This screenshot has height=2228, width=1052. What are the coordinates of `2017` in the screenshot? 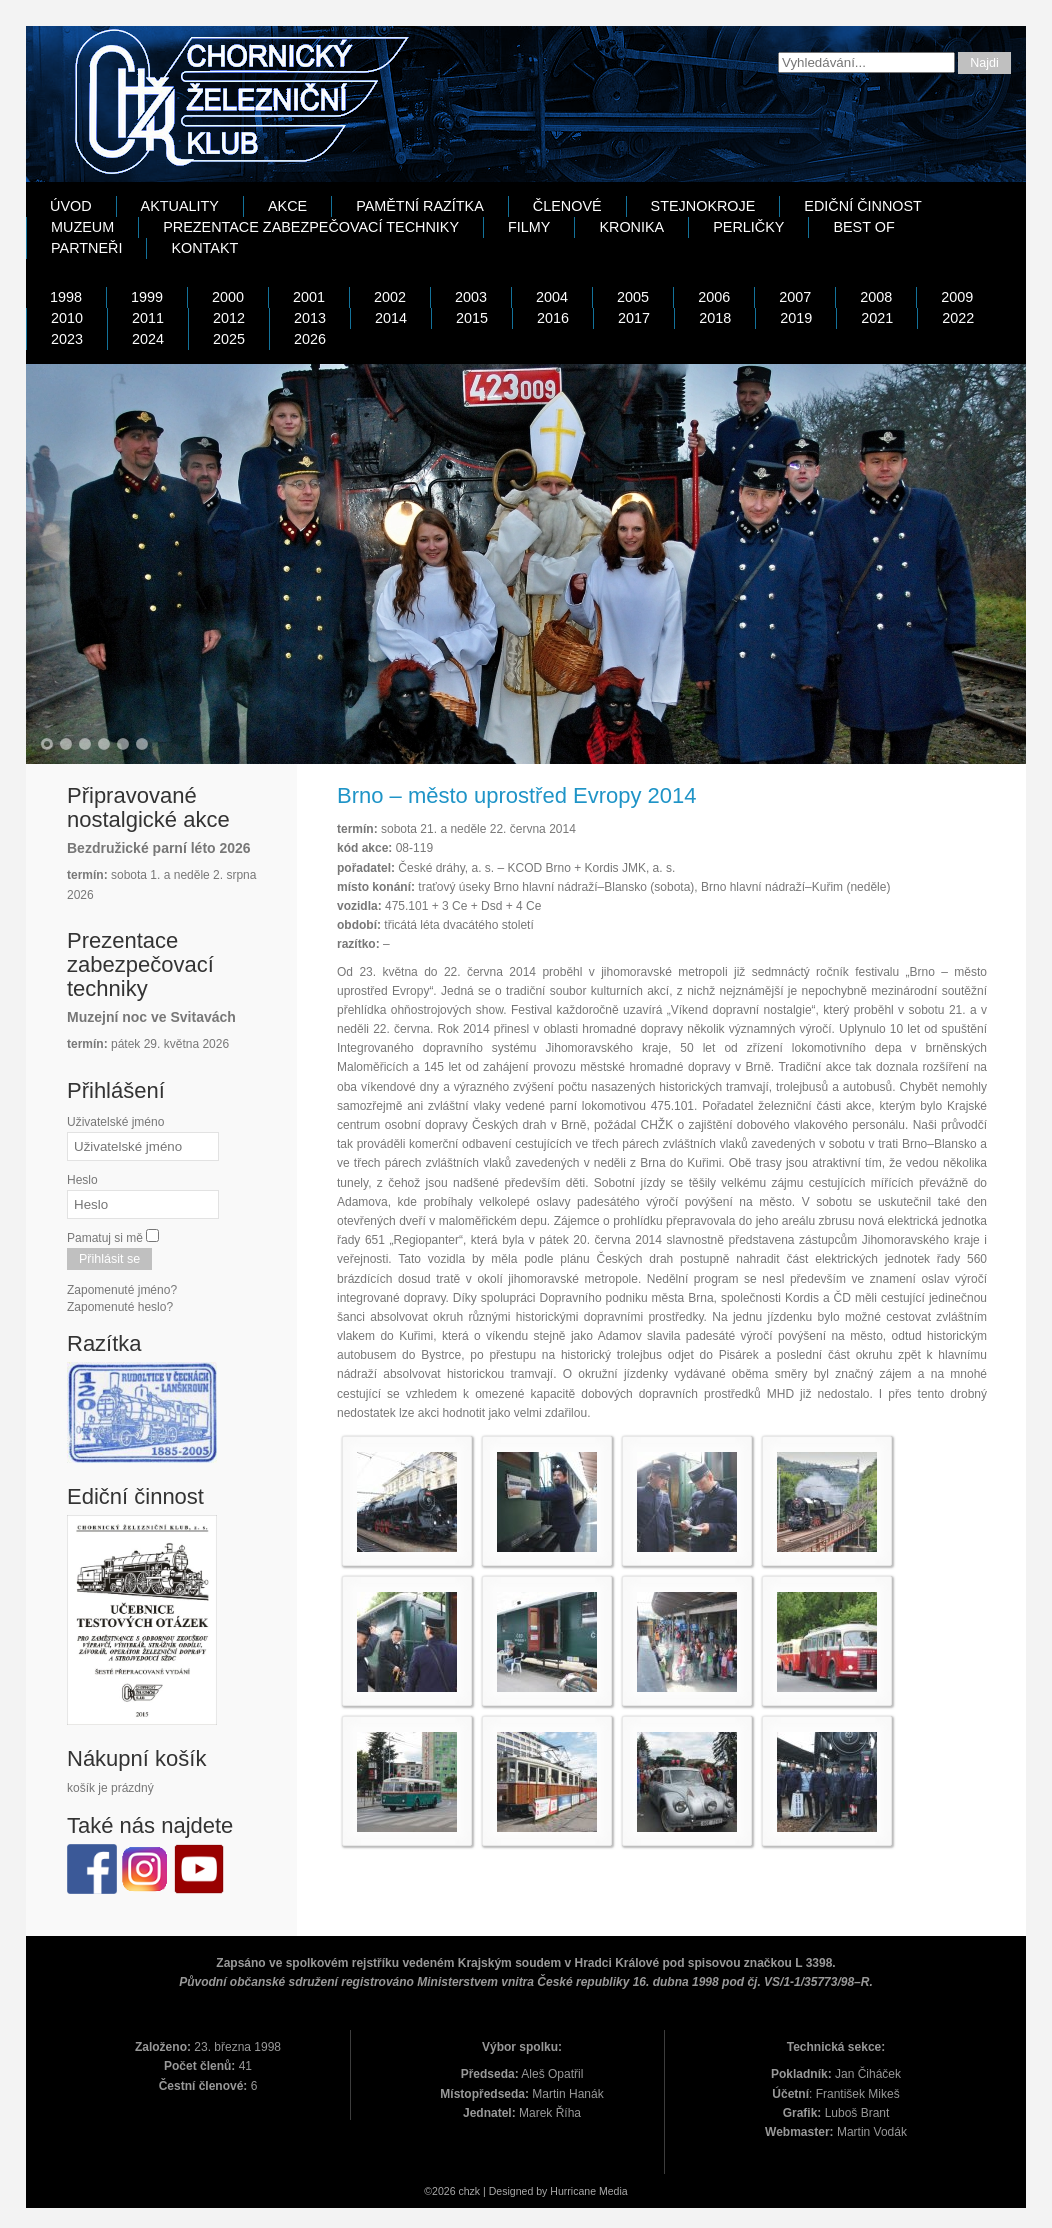 It's located at (634, 318).